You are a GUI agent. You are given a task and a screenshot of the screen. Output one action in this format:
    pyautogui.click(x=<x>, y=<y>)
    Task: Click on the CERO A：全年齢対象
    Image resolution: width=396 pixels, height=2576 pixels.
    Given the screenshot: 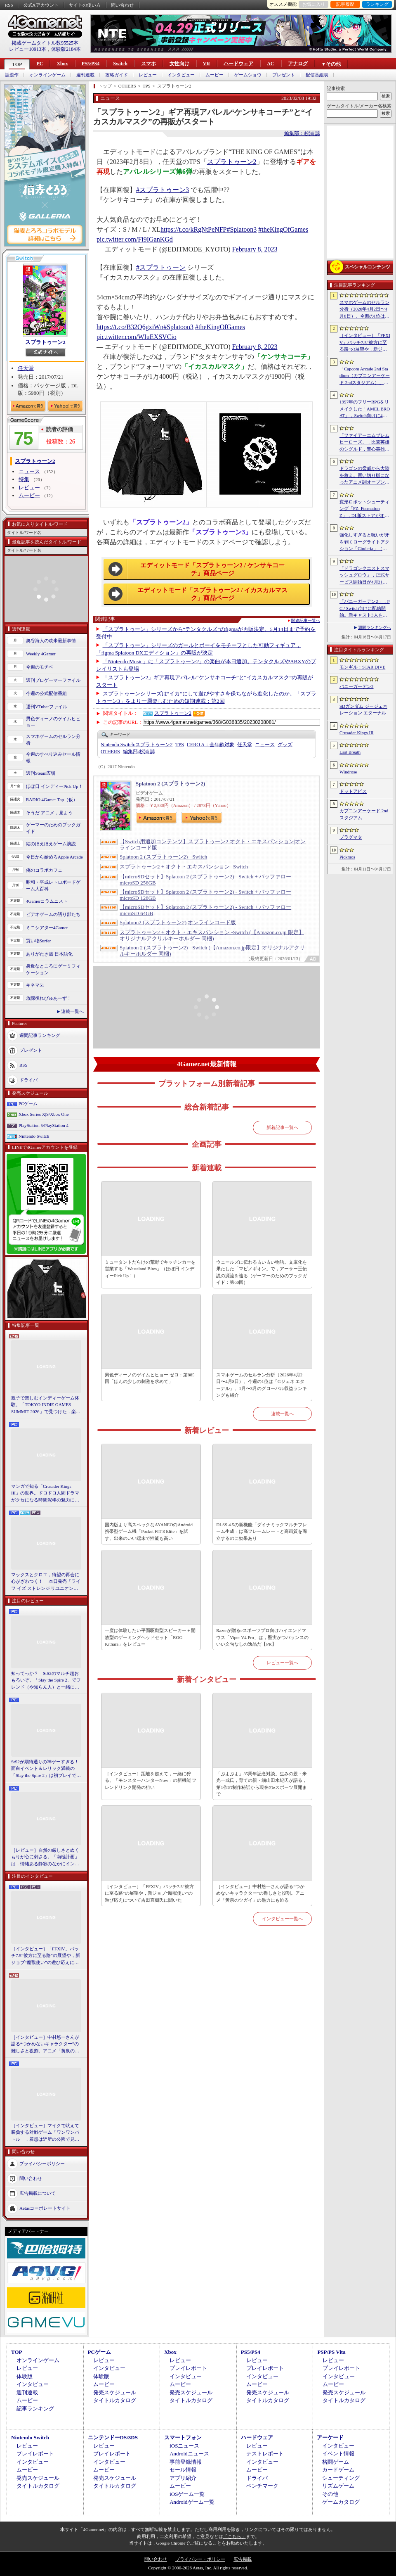 What is the action you would take?
    pyautogui.click(x=210, y=744)
    